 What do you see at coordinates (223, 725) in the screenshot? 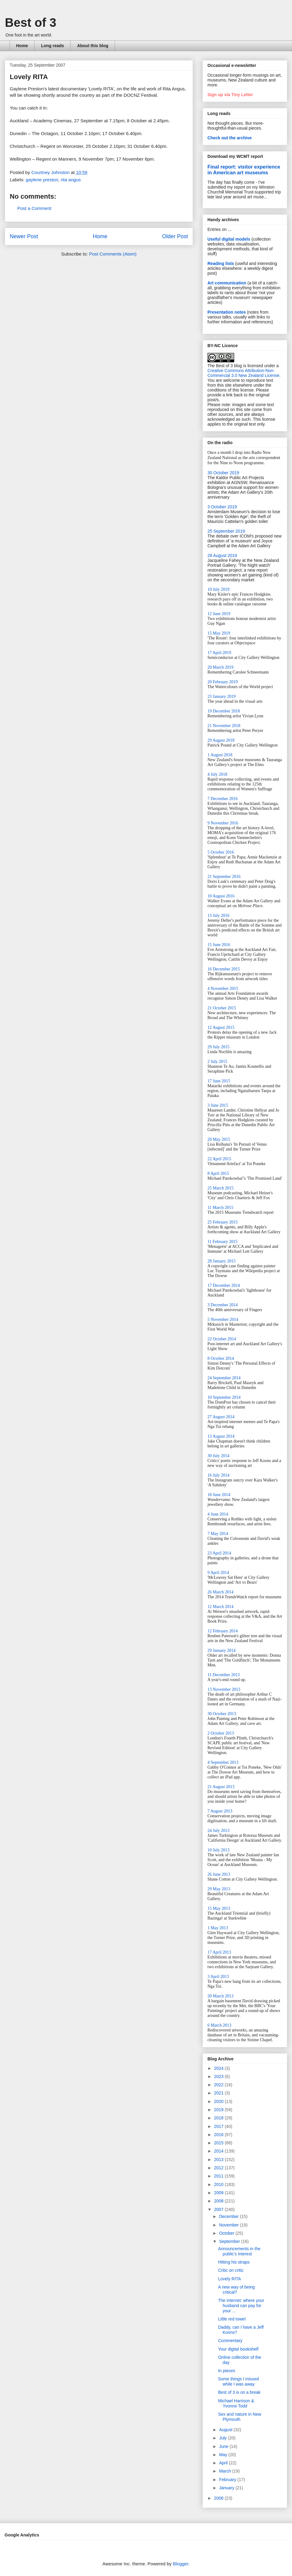
I see `21 November 2018` at bounding box center [223, 725].